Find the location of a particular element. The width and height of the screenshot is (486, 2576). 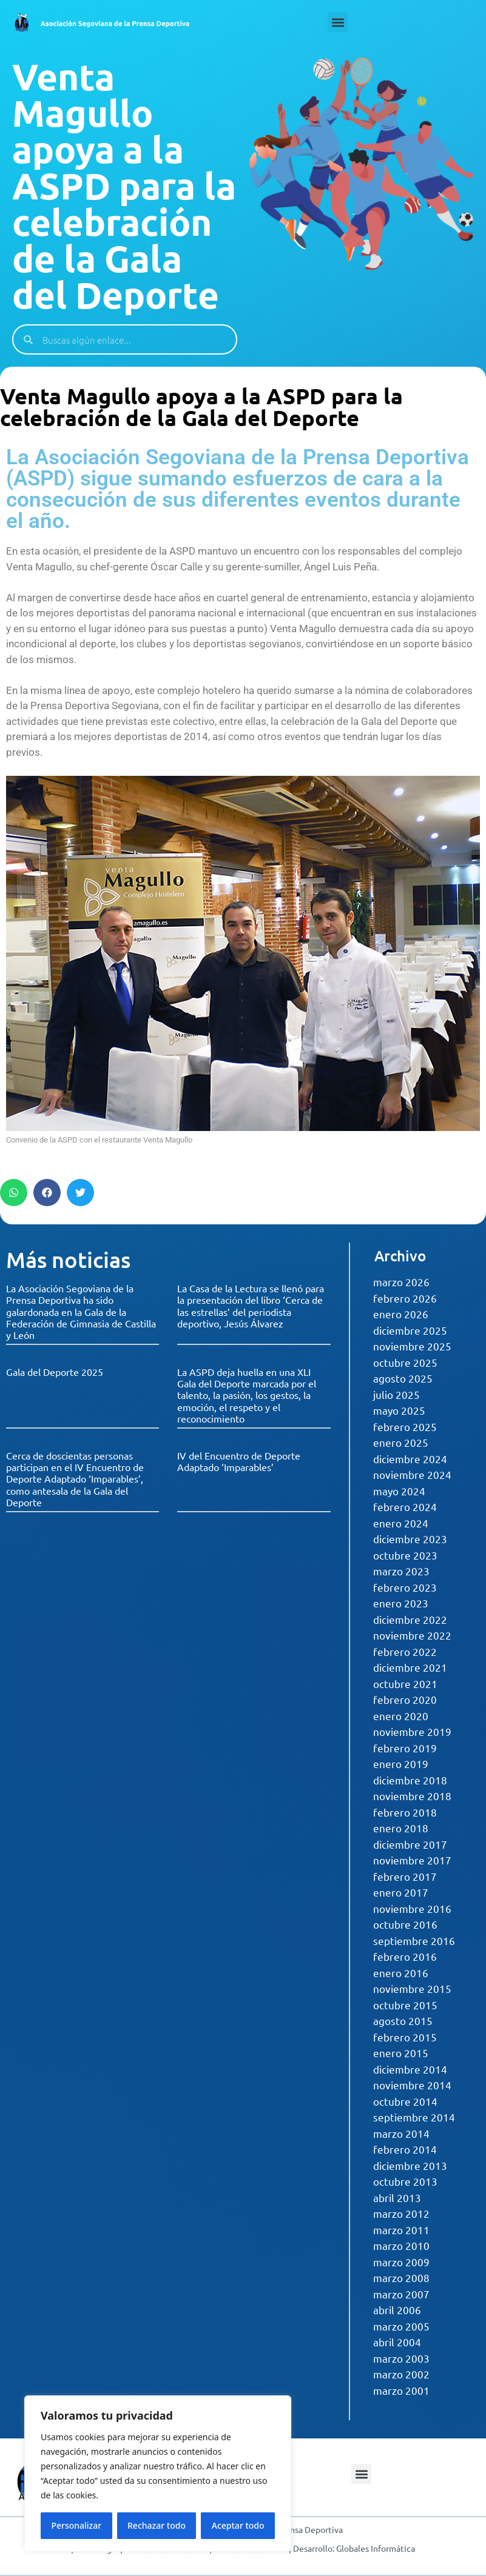

marzo 2001 is located at coordinates (401, 2390).